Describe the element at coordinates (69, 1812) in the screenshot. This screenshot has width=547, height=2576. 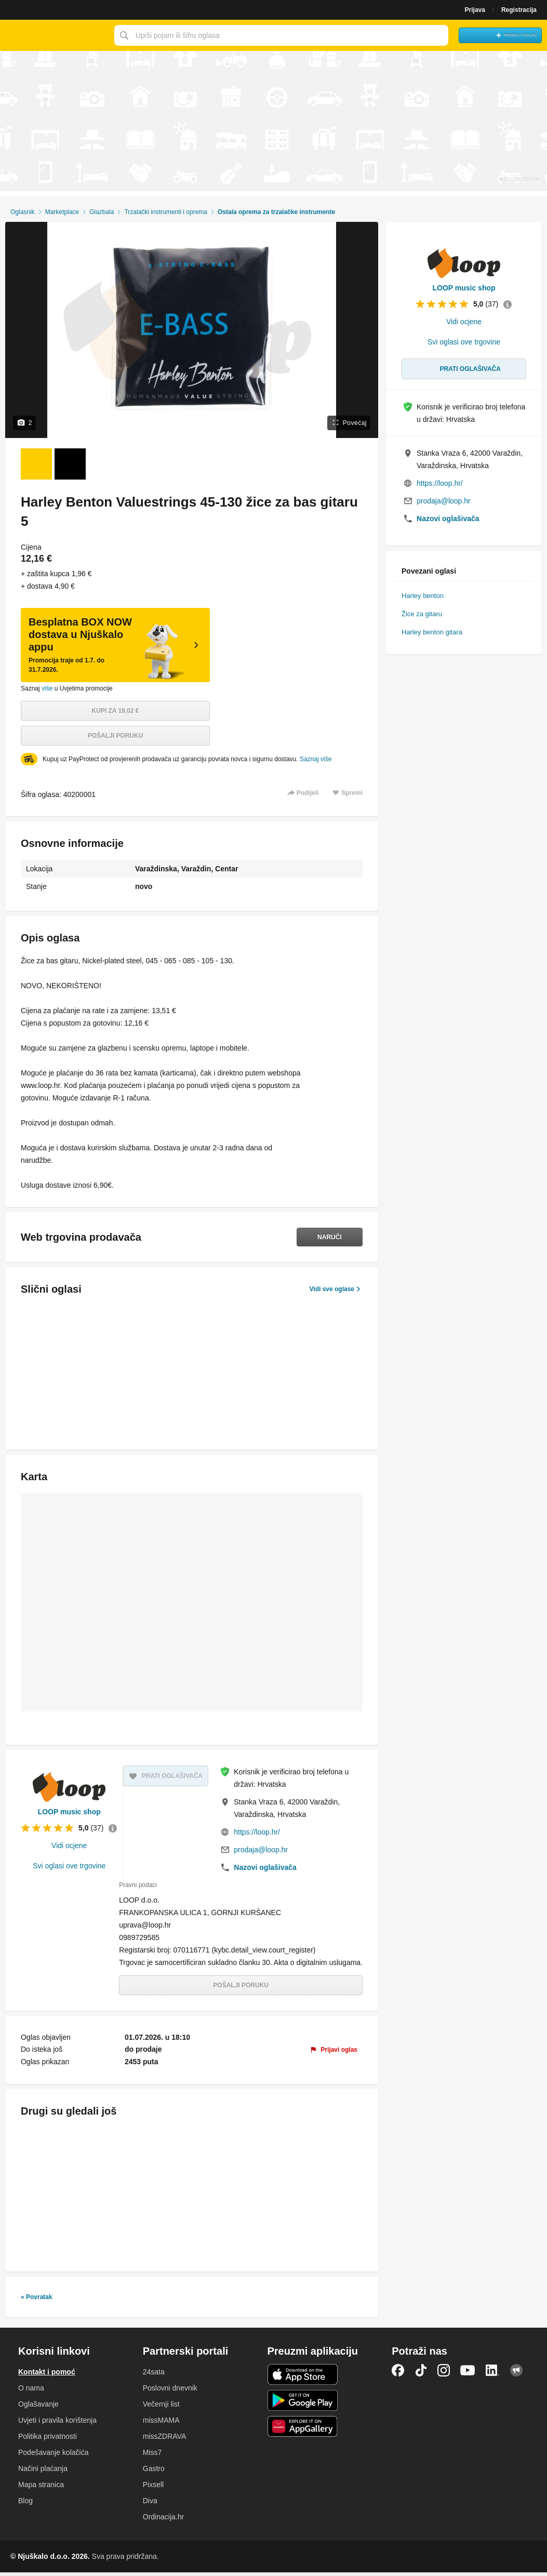
I see `LOOP music shop` at that location.